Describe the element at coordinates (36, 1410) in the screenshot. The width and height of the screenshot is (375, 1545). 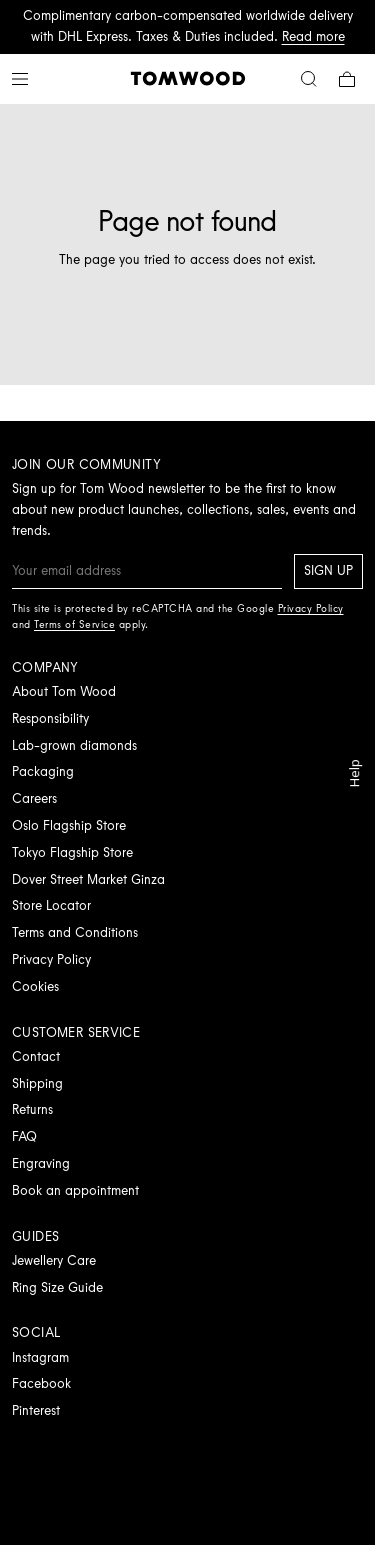
I see `Pinterest` at that location.